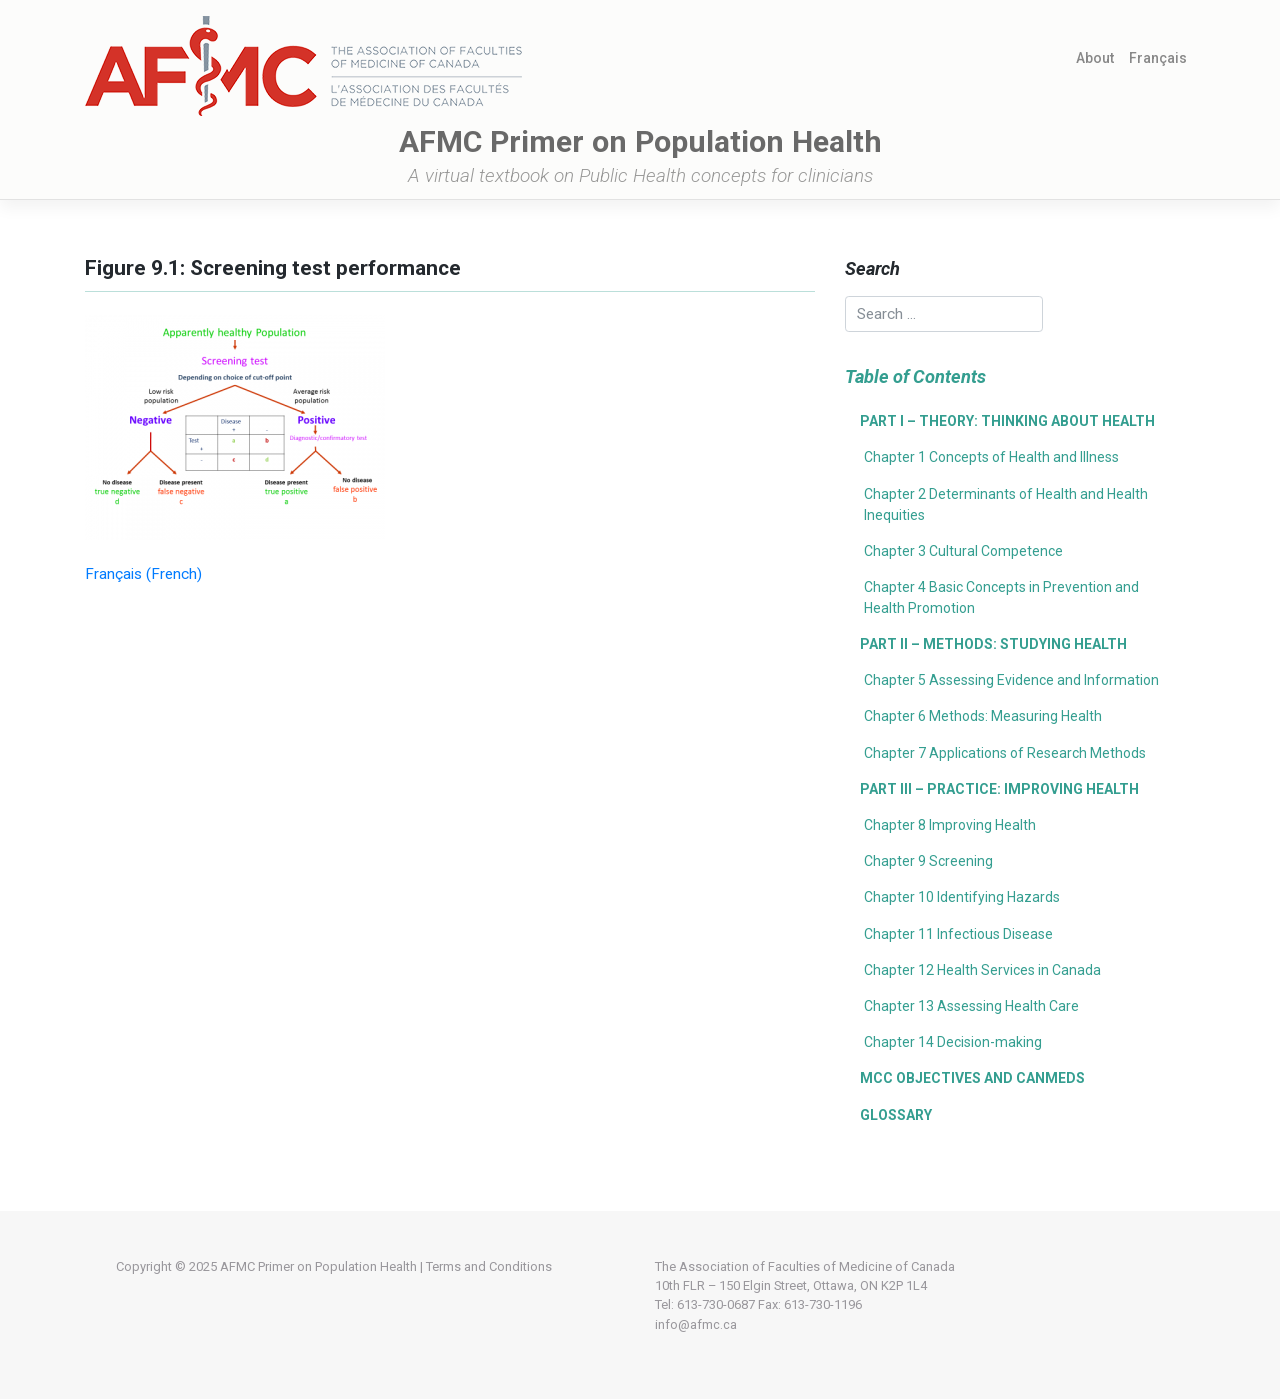  What do you see at coordinates (696, 1324) in the screenshot?
I see `info@afmc.ca` at bounding box center [696, 1324].